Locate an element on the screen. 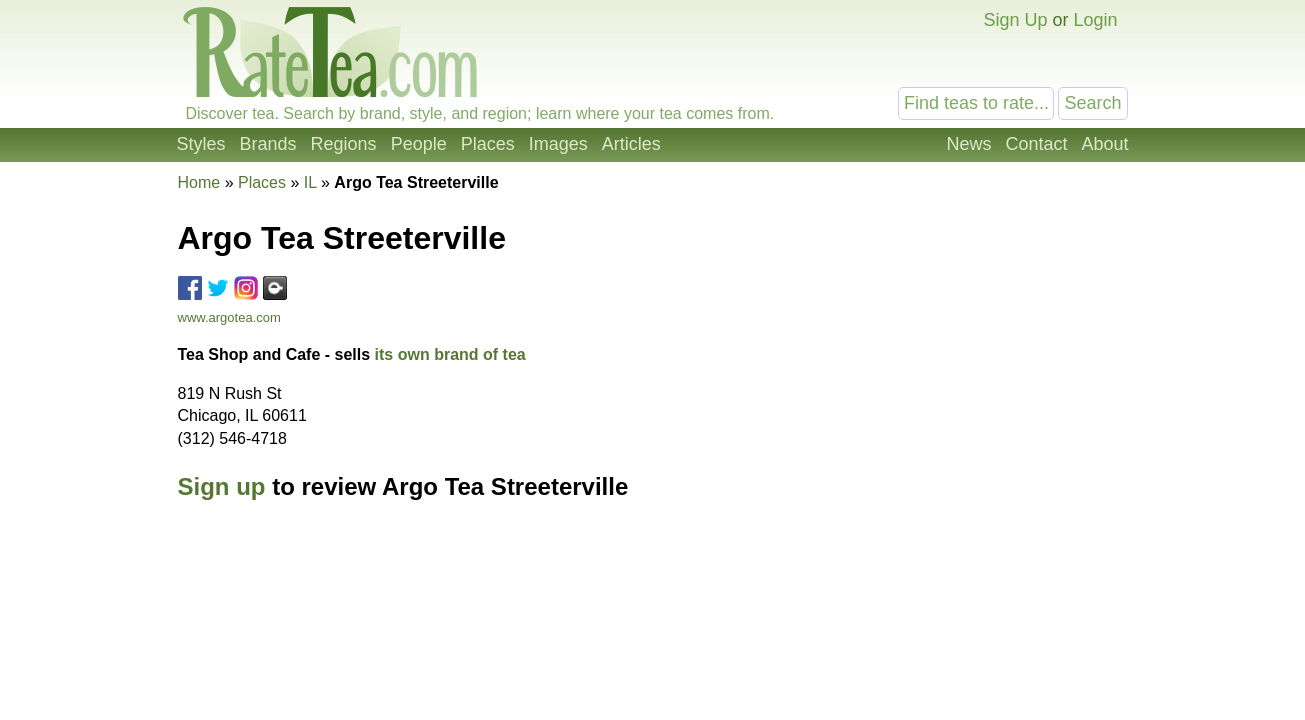 The width and height of the screenshot is (1305, 720). People is located at coordinates (419, 144).